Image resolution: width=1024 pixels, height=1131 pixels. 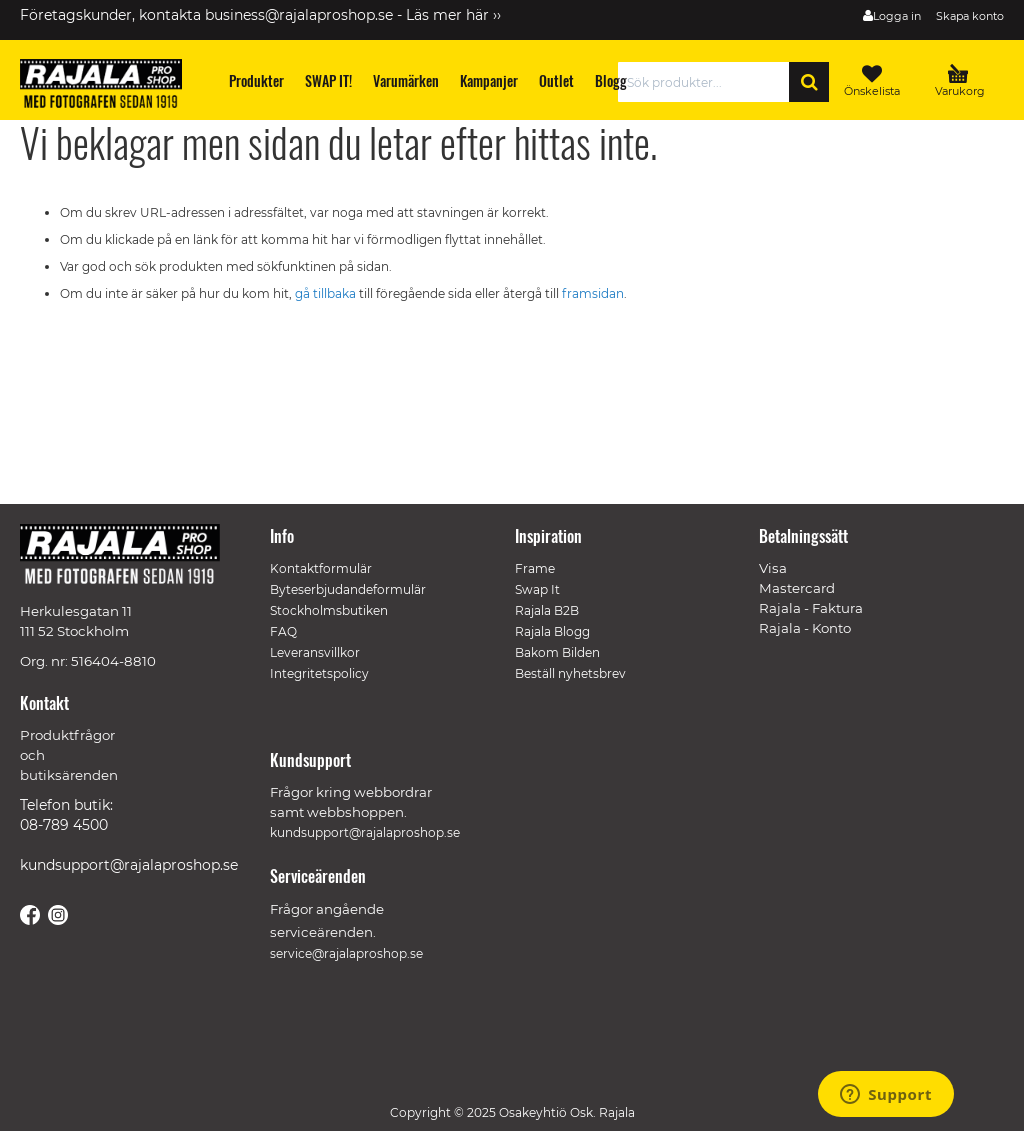 I want to click on Logga in, so click(x=897, y=16).